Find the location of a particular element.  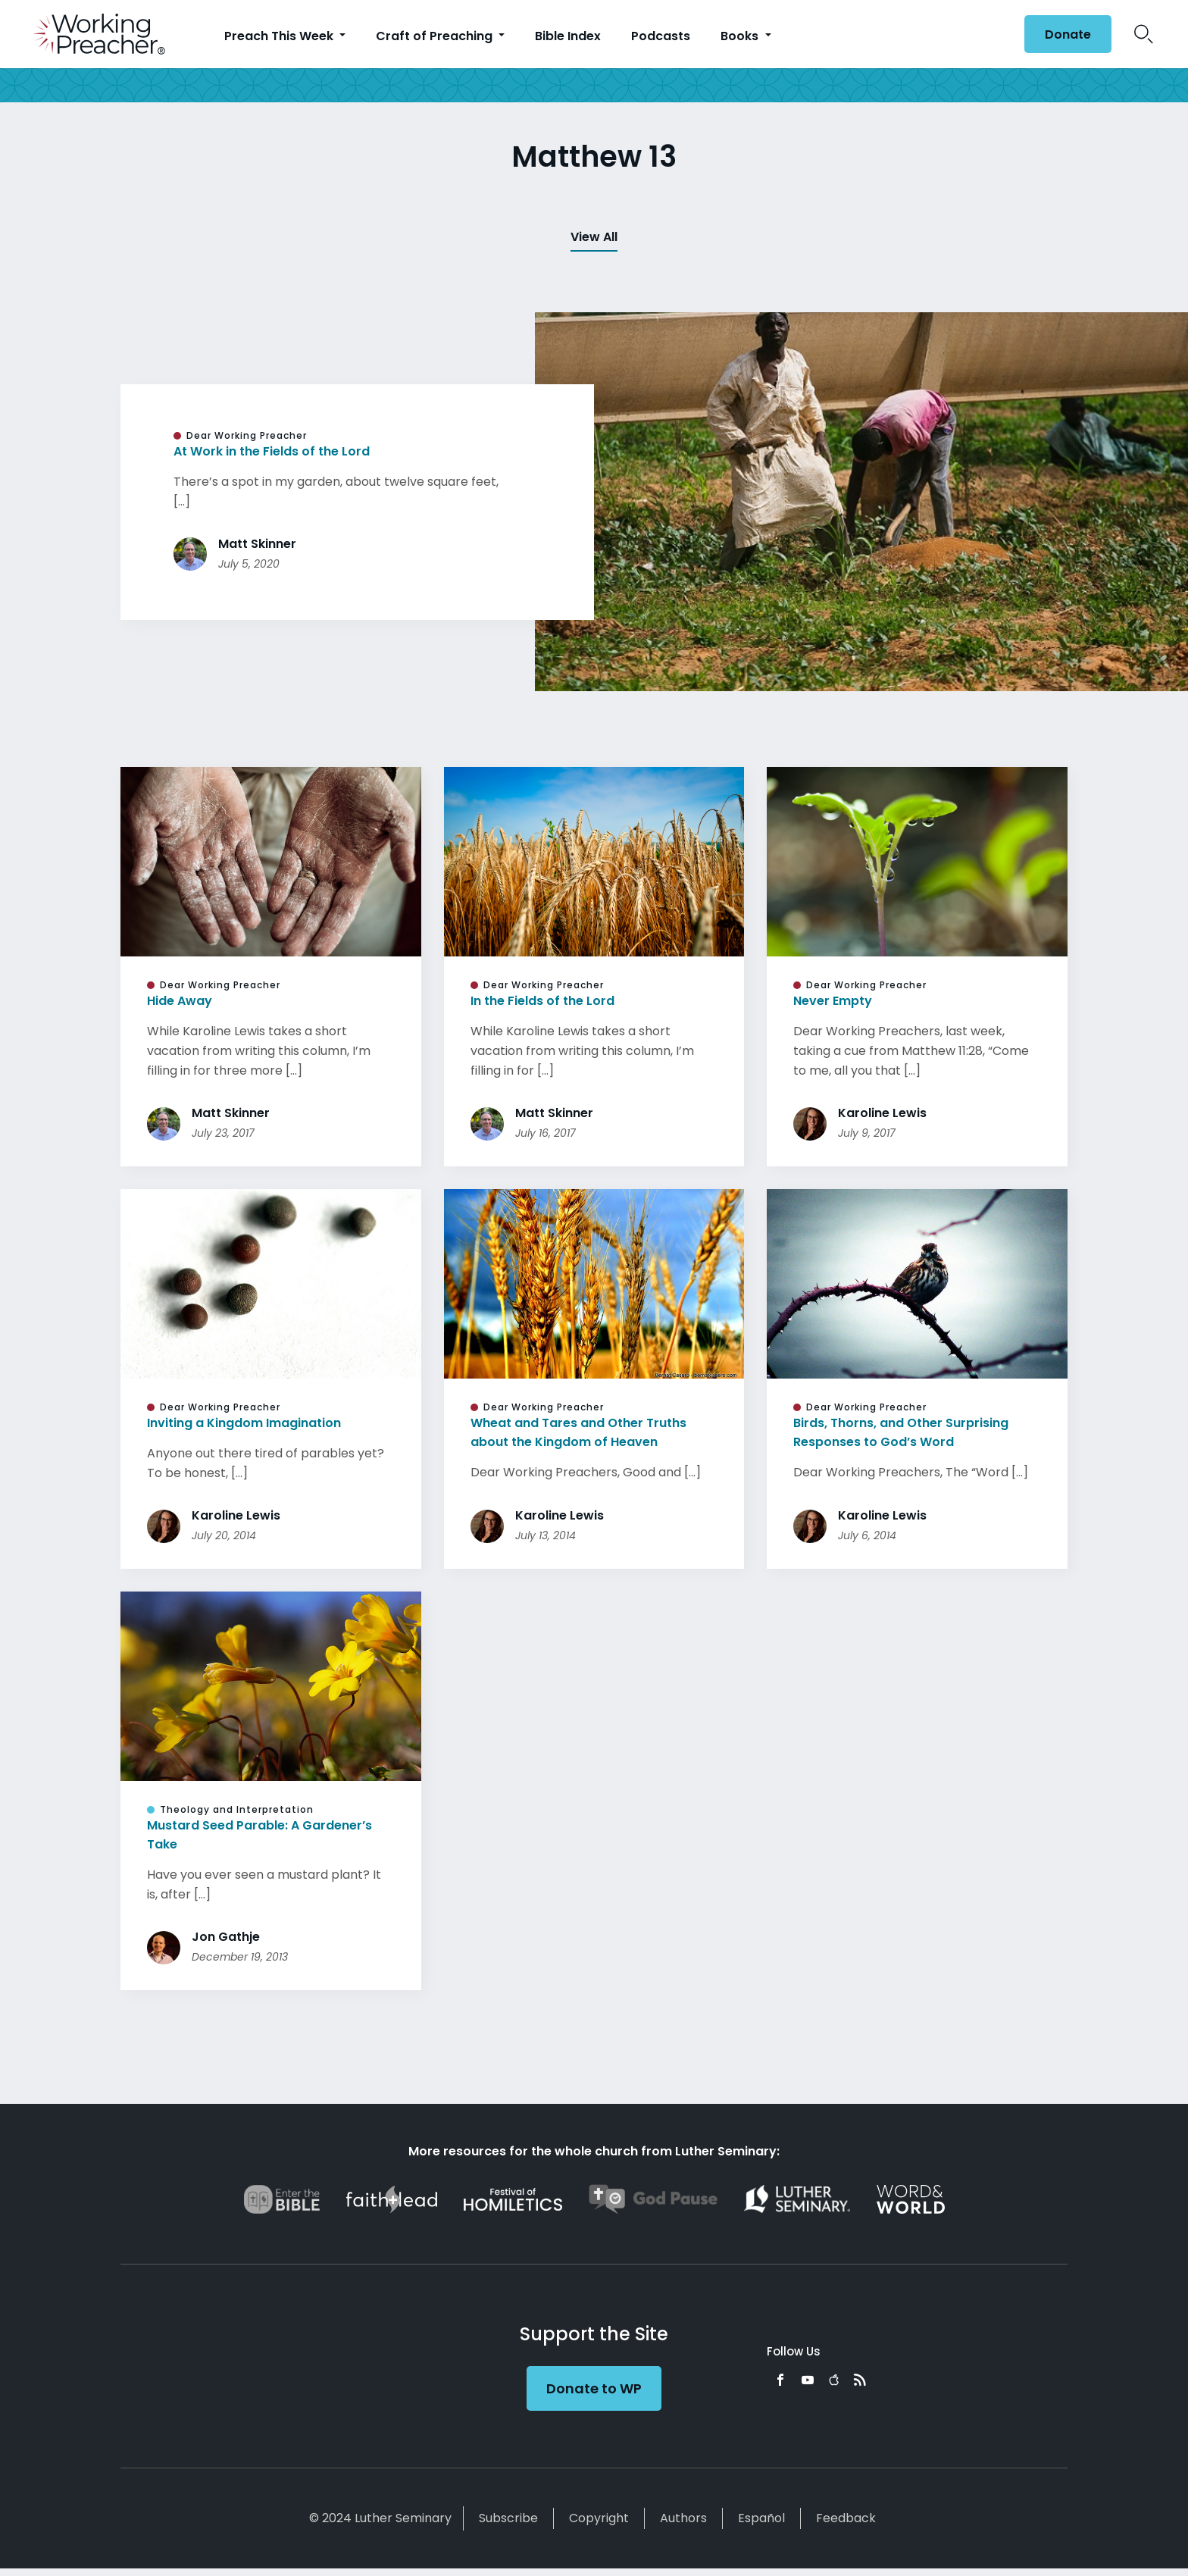

Books is located at coordinates (741, 36).